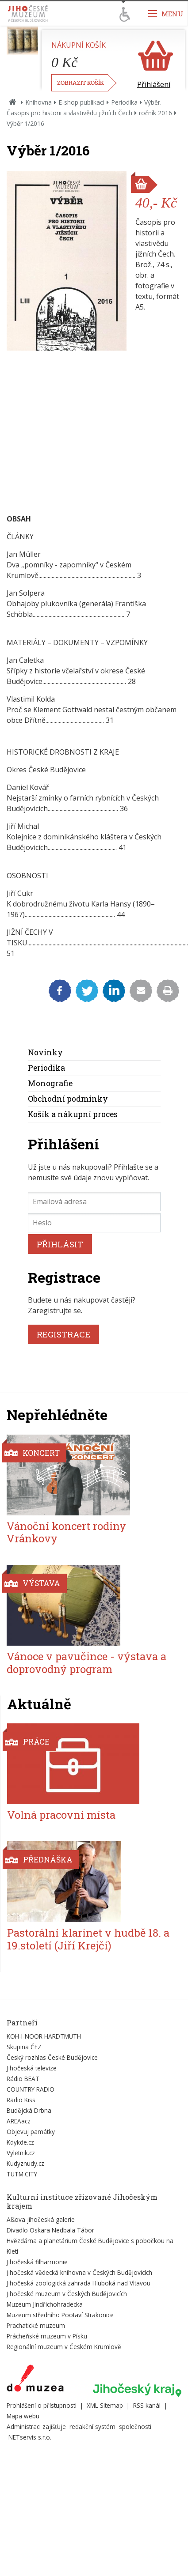 The width and height of the screenshot is (188, 2576). I want to click on Vánoce v pavučince - výstava a doprovodný program, so click(86, 1662).